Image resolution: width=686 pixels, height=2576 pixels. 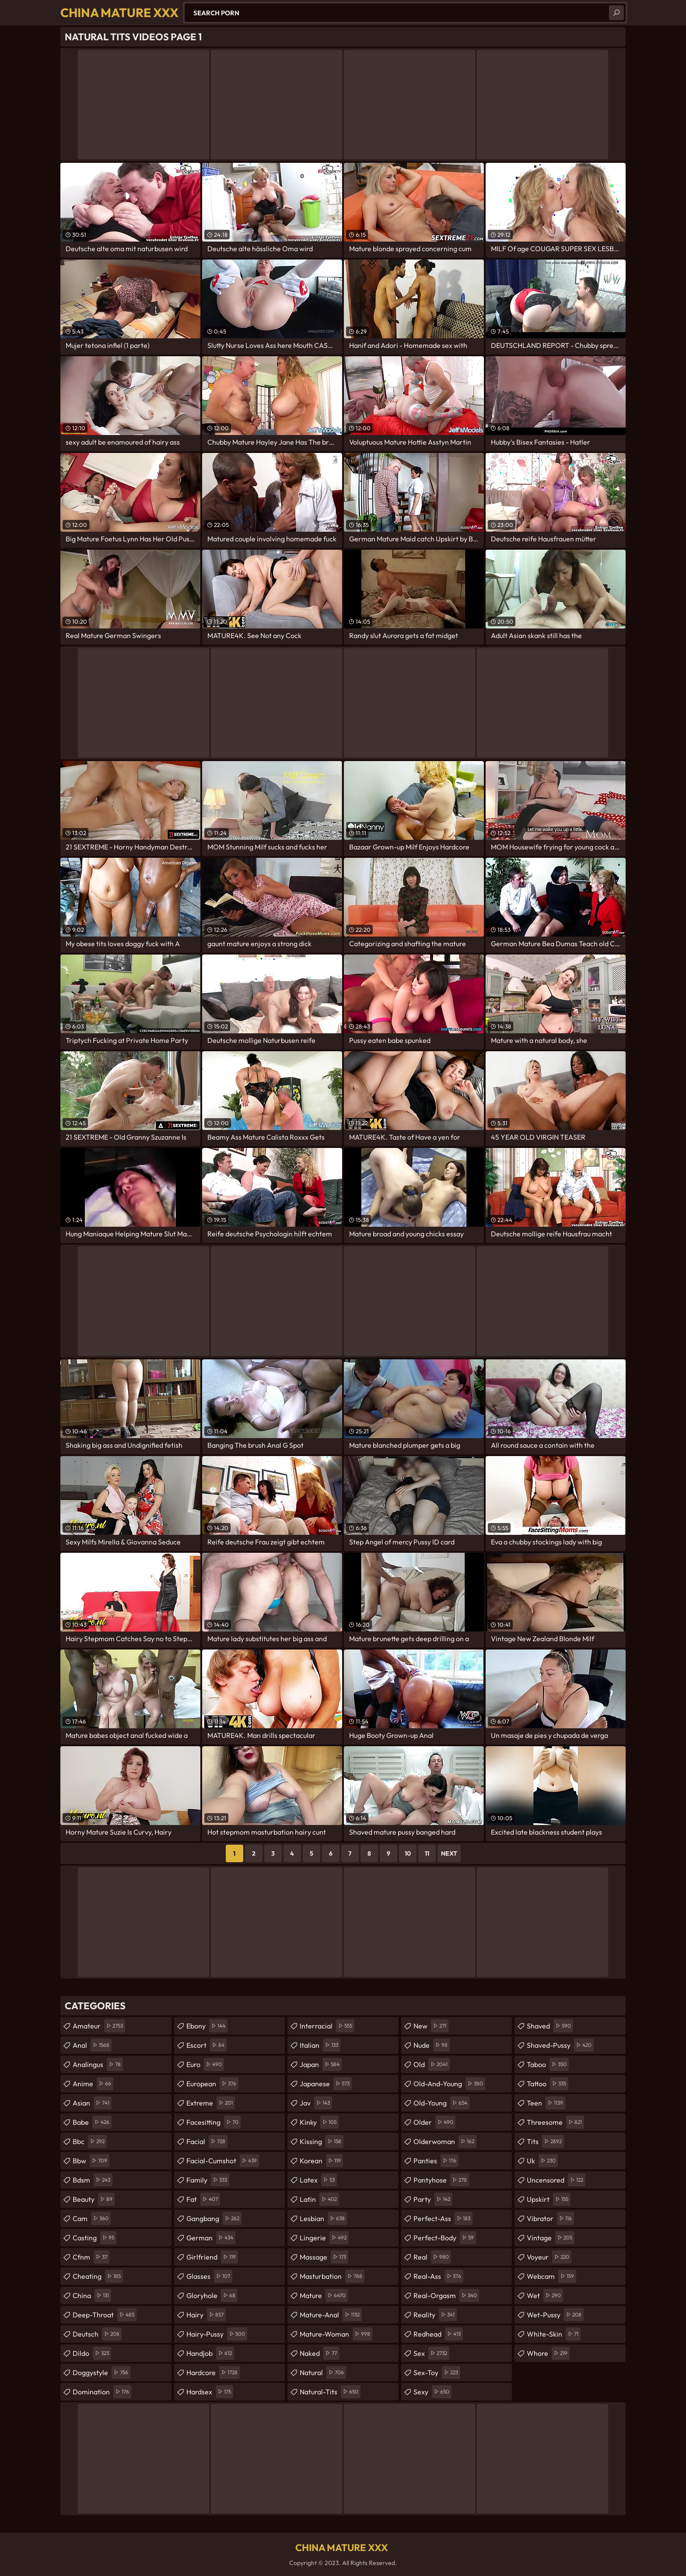 I want to click on german, so click(x=210, y=2237).